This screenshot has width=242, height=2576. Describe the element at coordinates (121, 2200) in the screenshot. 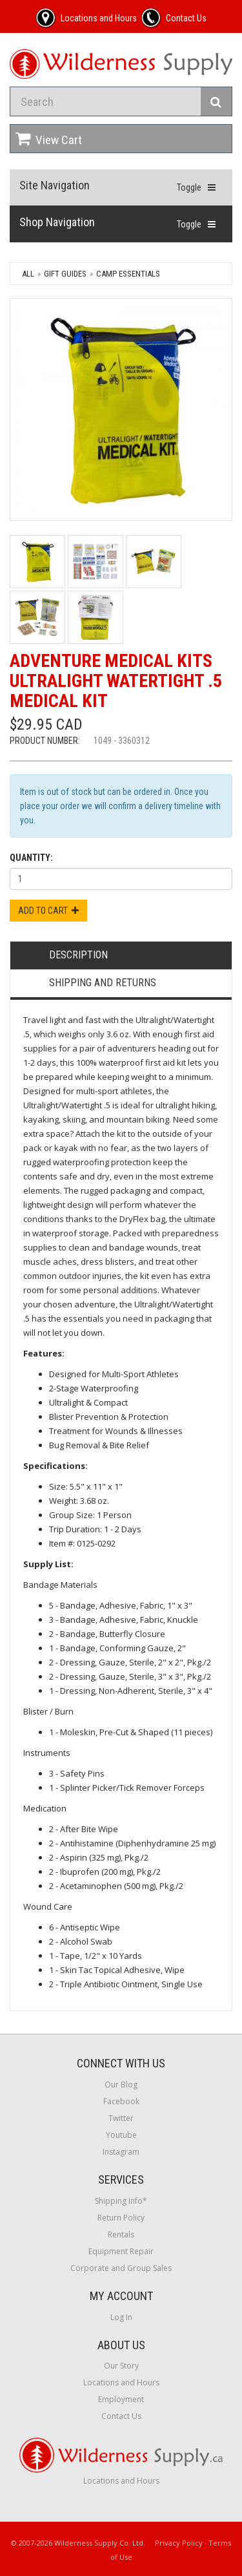

I see `Shipping Info*` at that location.